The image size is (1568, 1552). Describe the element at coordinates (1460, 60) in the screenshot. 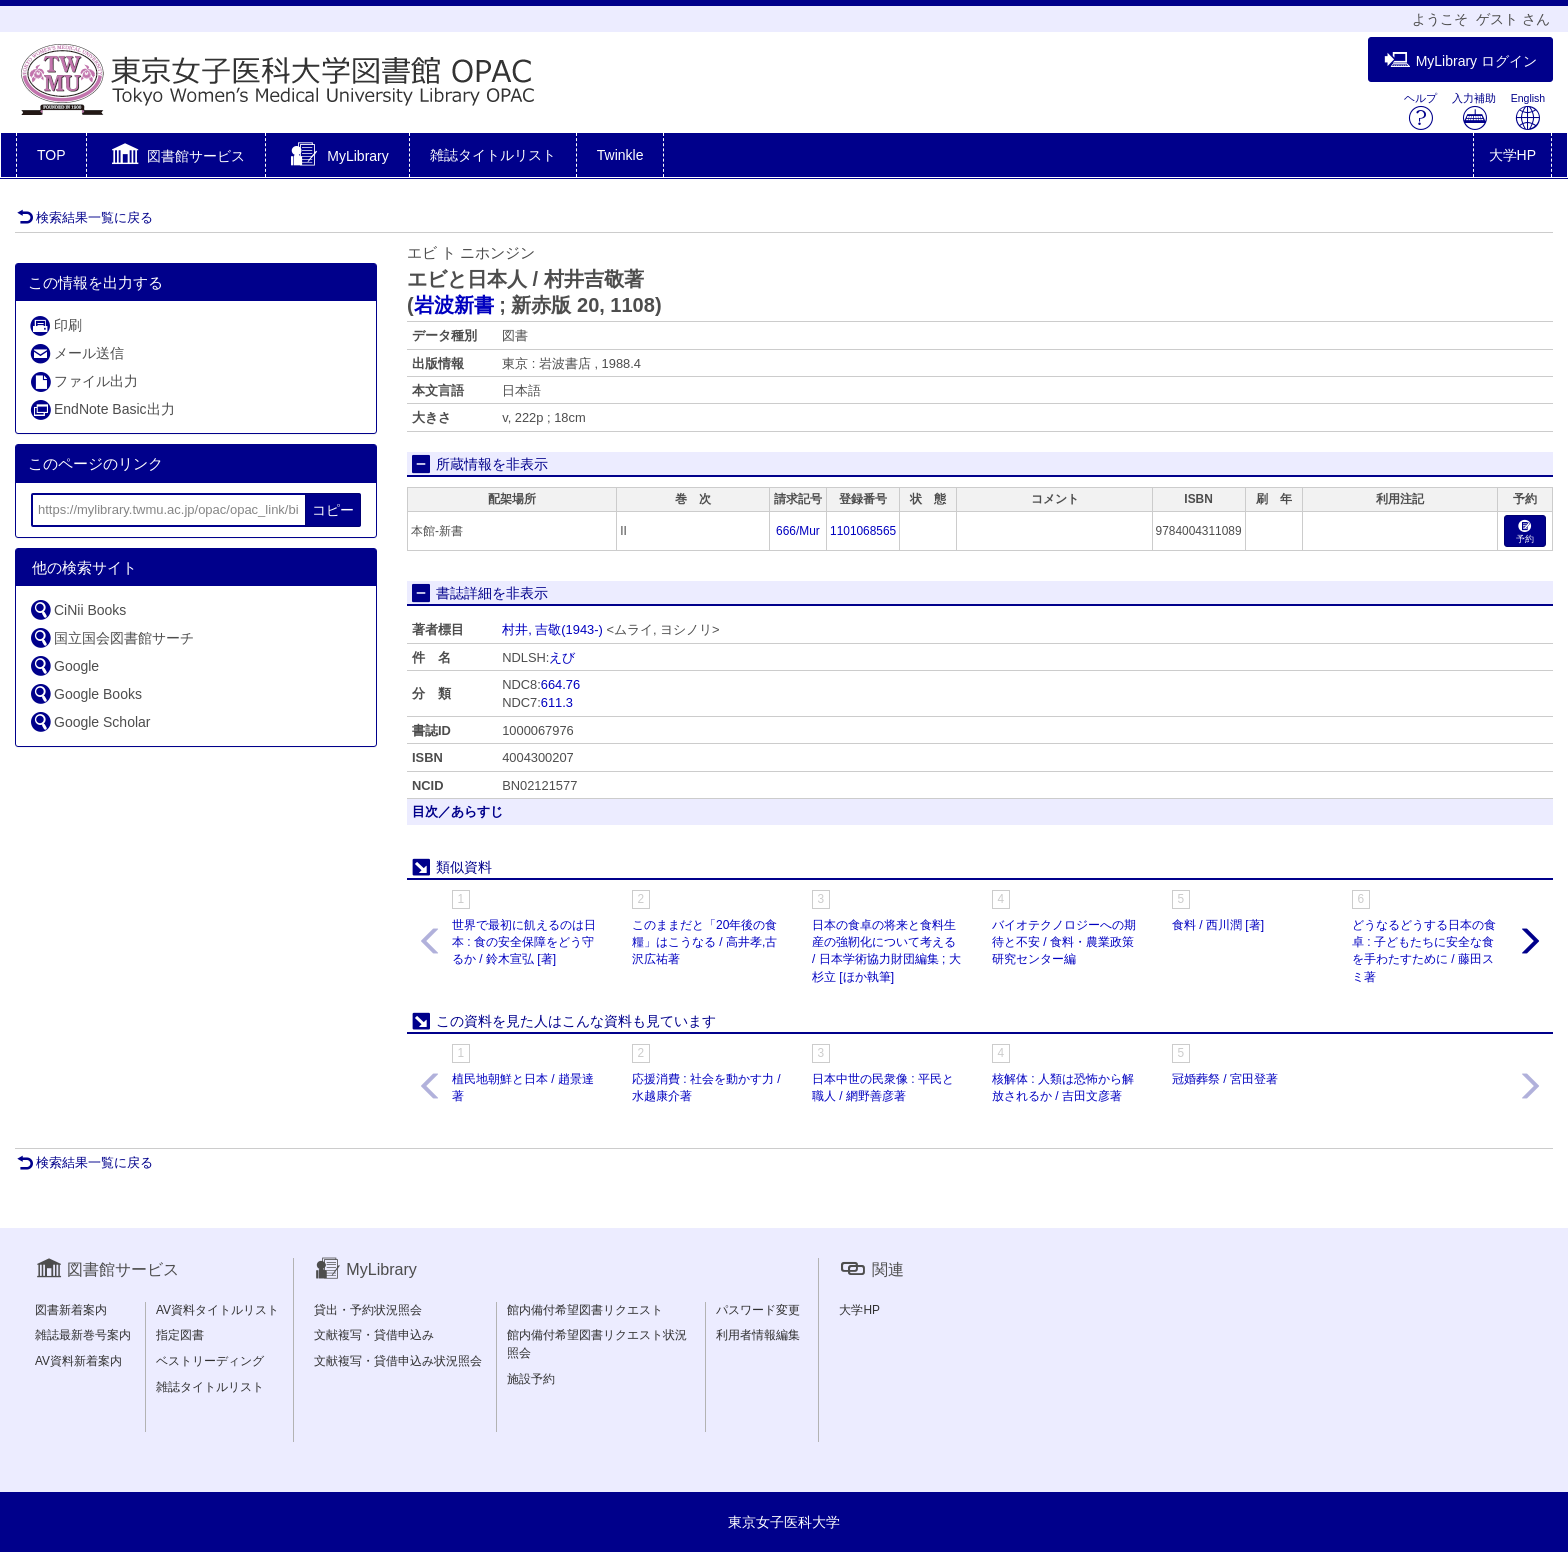

I see `MyLibrary ログイン` at that location.